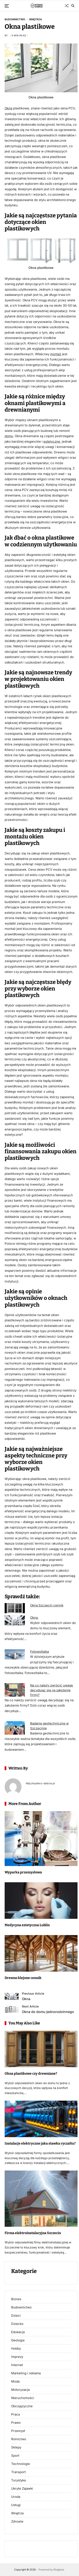 The image size is (79, 2576). What do you see at coordinates (55, 354) in the screenshot?
I see `montaż` at bounding box center [55, 354].